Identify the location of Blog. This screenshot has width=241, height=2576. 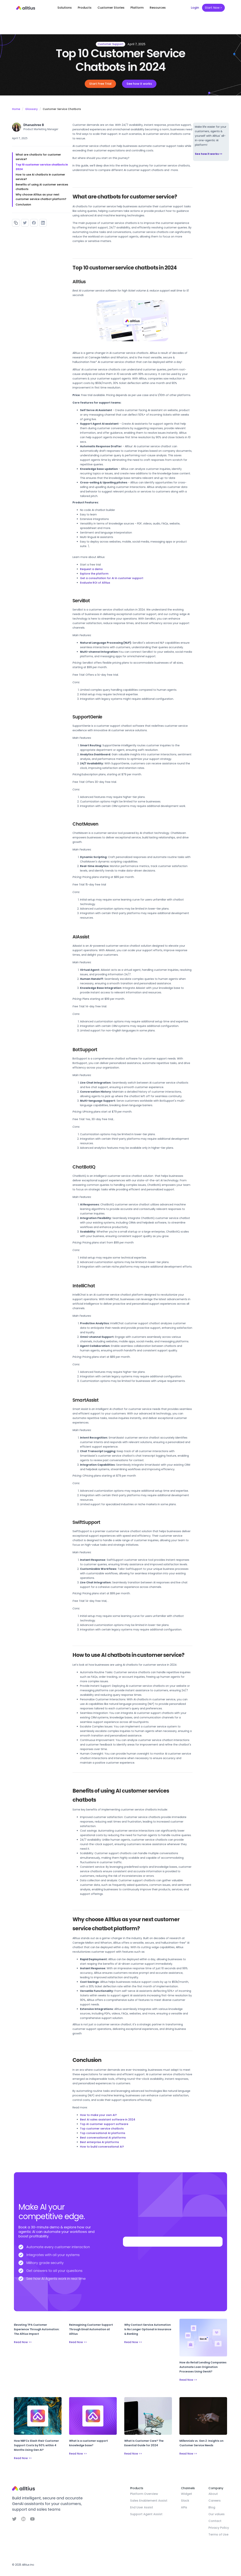
(211, 2507).